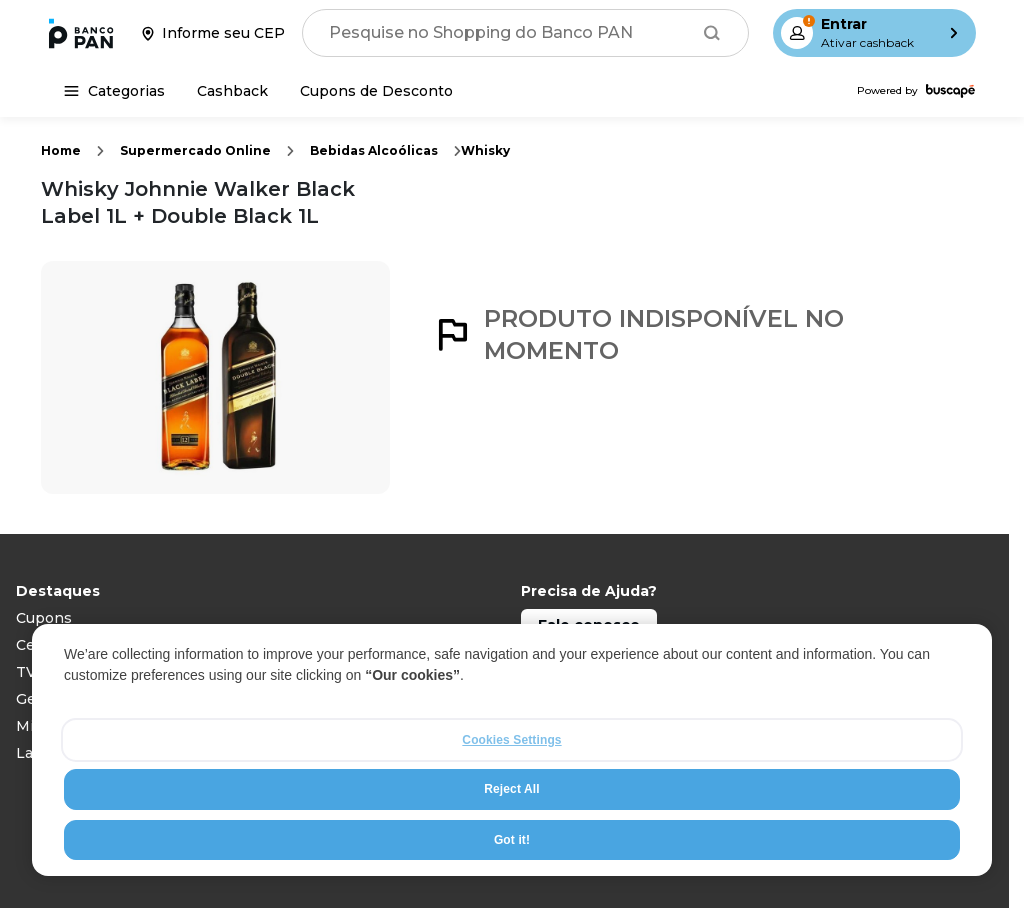 The image size is (1024, 908). I want to click on Reject All, so click(511, 789).